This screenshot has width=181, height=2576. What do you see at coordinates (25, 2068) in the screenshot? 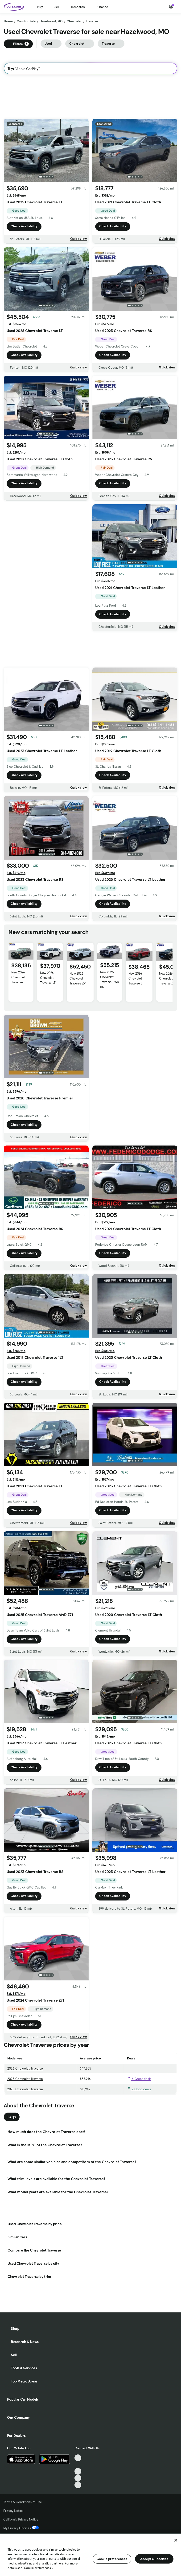
I see `2026 Chevrolet Traverse` at bounding box center [25, 2068].